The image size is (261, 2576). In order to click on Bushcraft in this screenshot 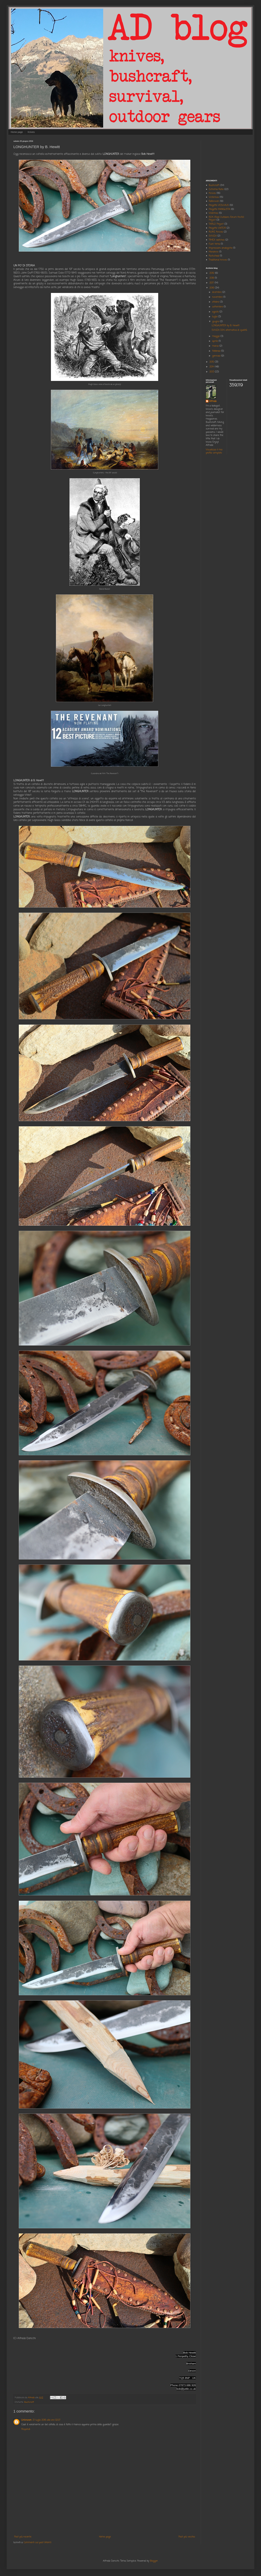, I will do `click(29, 2402)`.